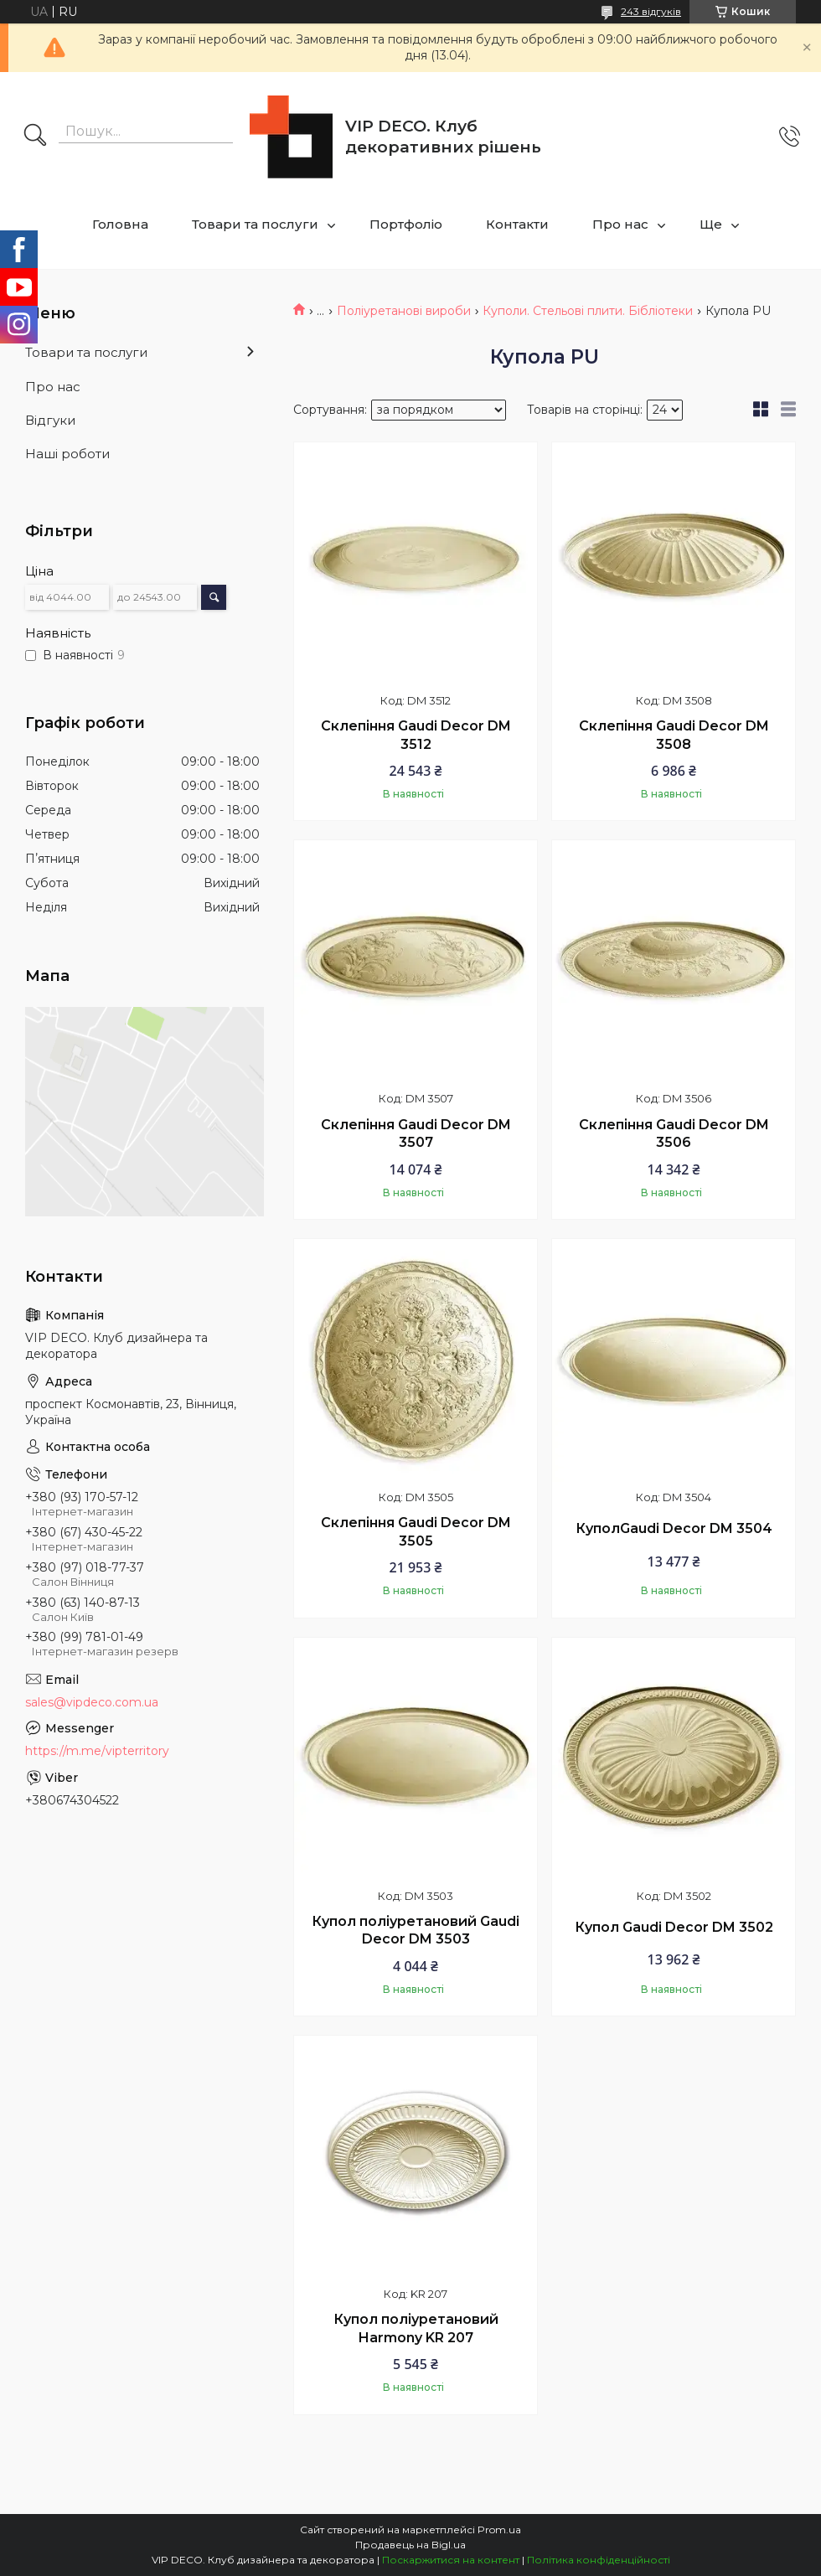  I want to click on Склепіння Gaudi Decor DM 3507, so click(416, 1134).